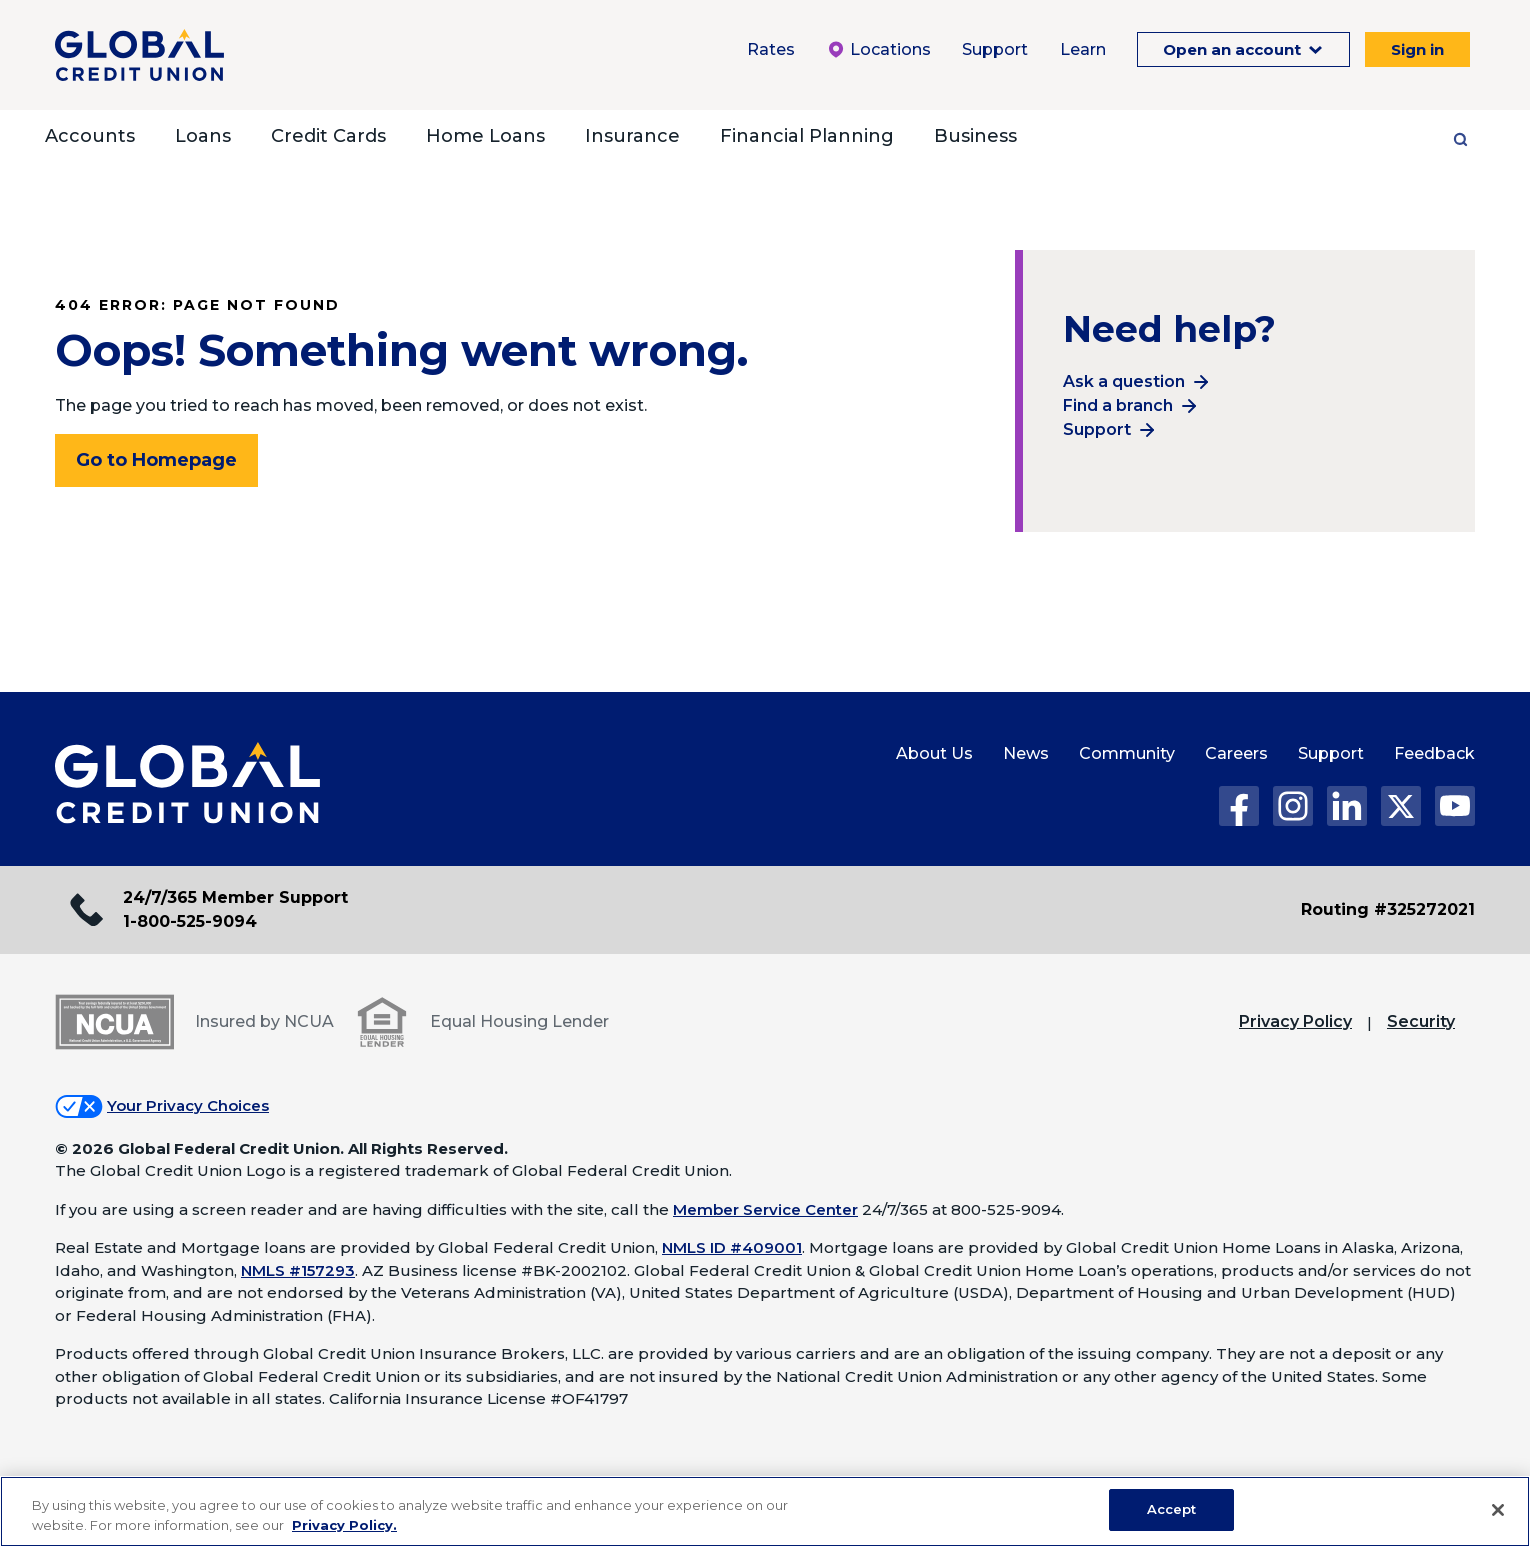 This screenshot has width=1530, height=1547. I want to click on Open an account [Open an Account Menu. To expand this menu click the down arrow.], so click(1234, 49).